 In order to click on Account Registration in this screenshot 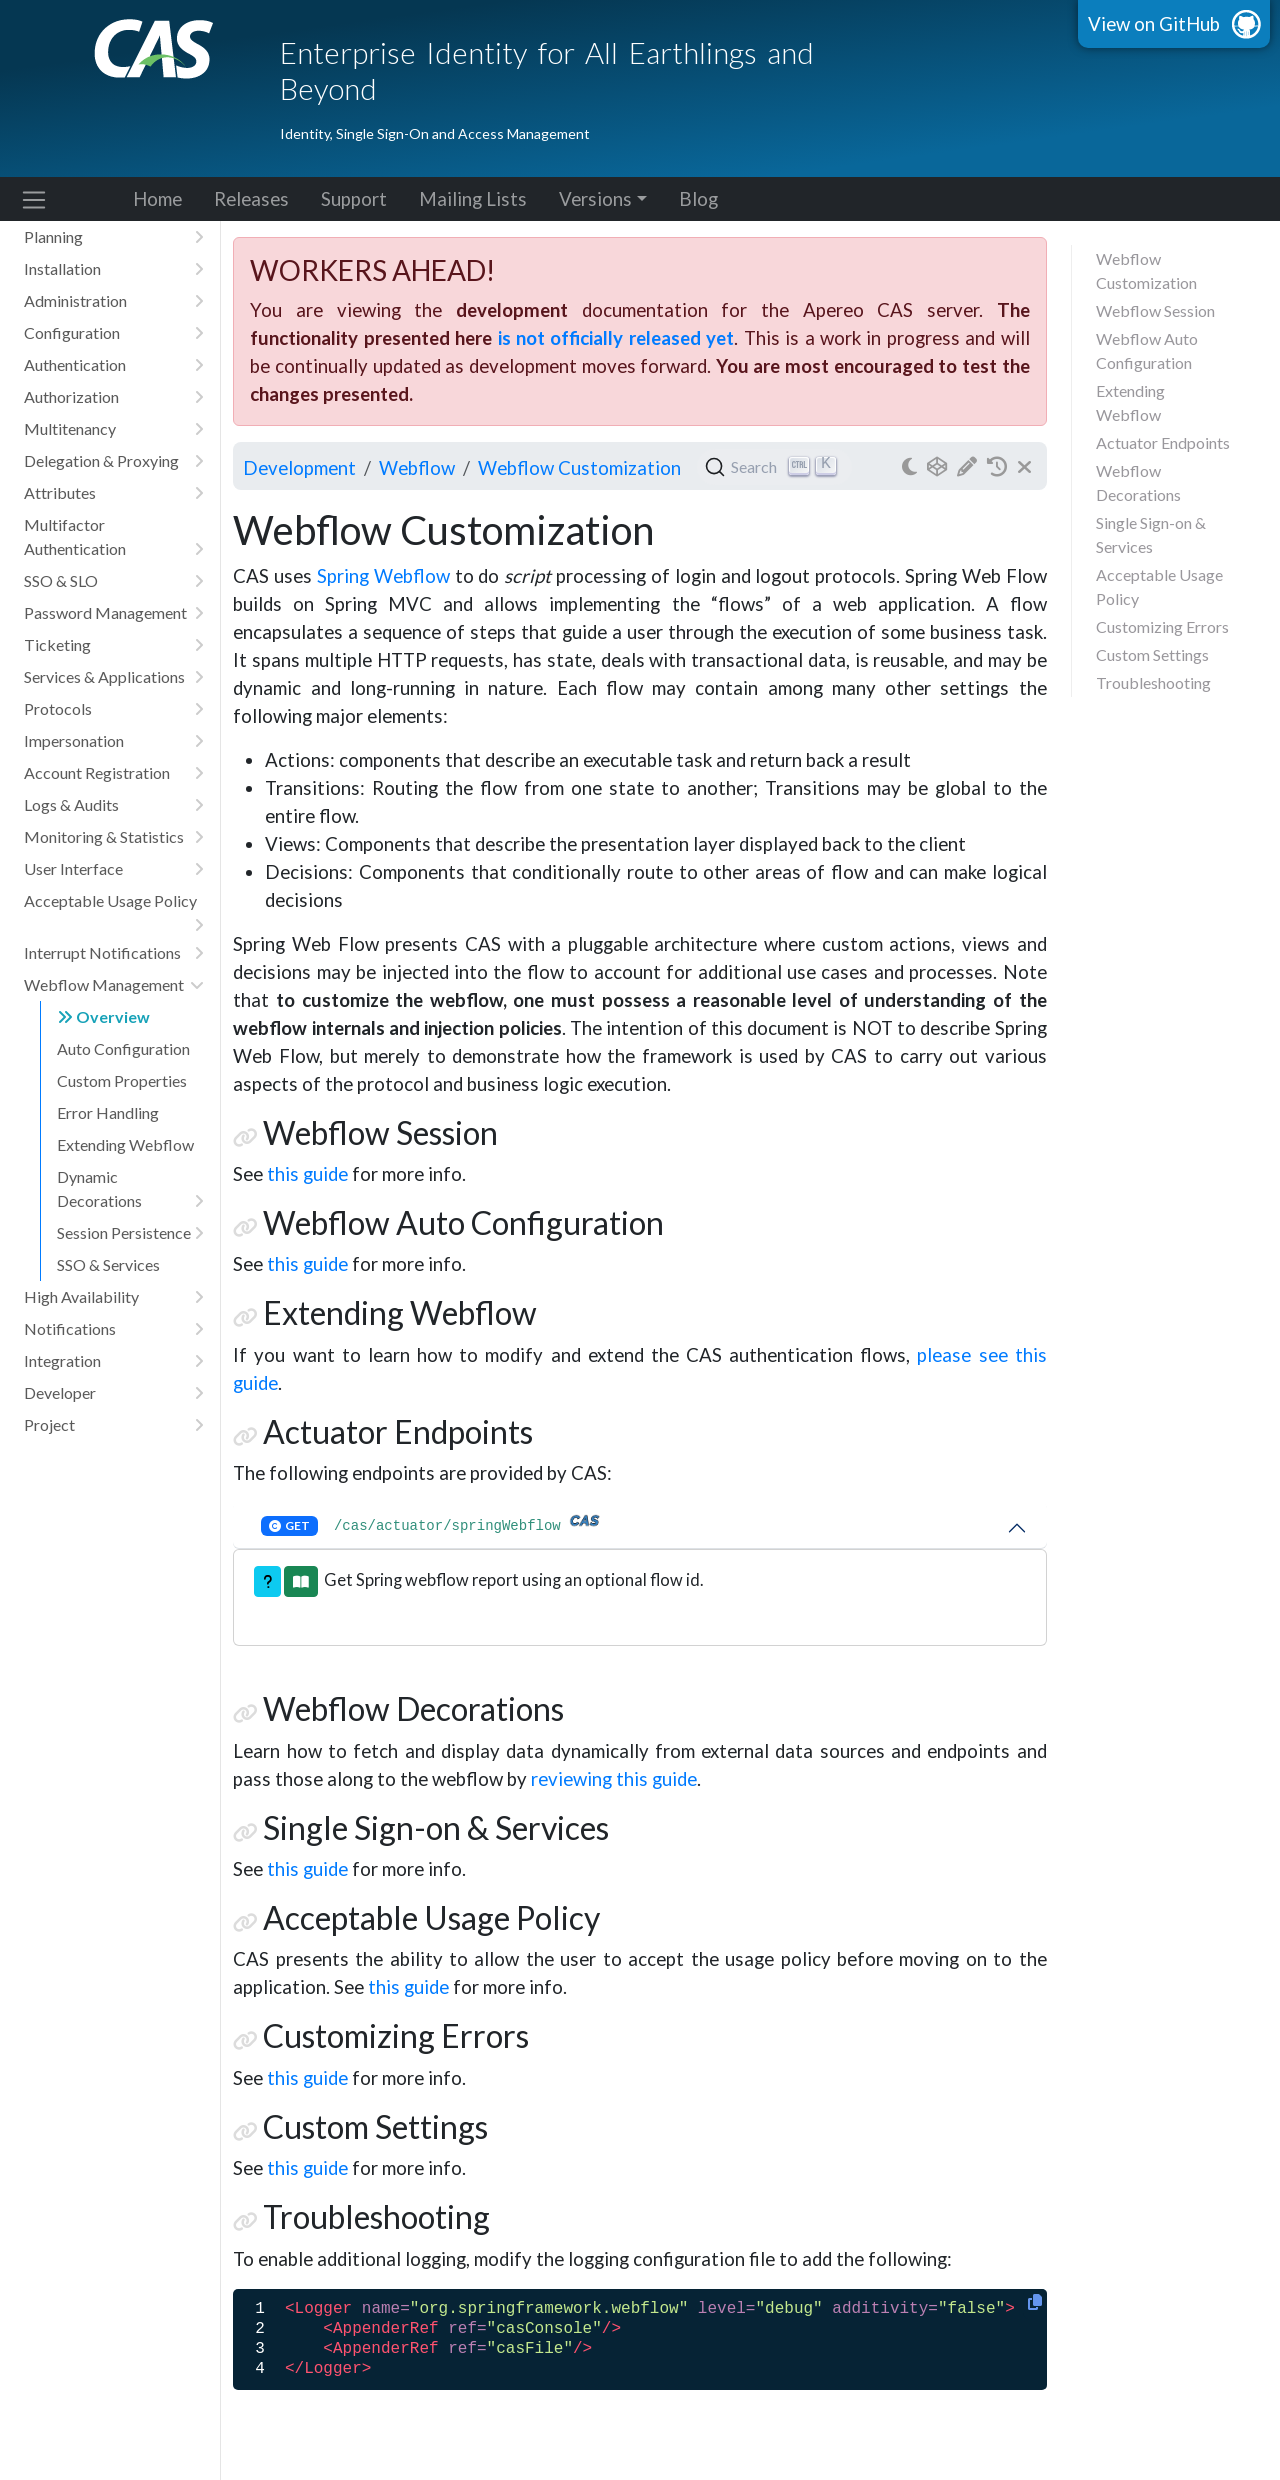, I will do `click(114, 773)`.